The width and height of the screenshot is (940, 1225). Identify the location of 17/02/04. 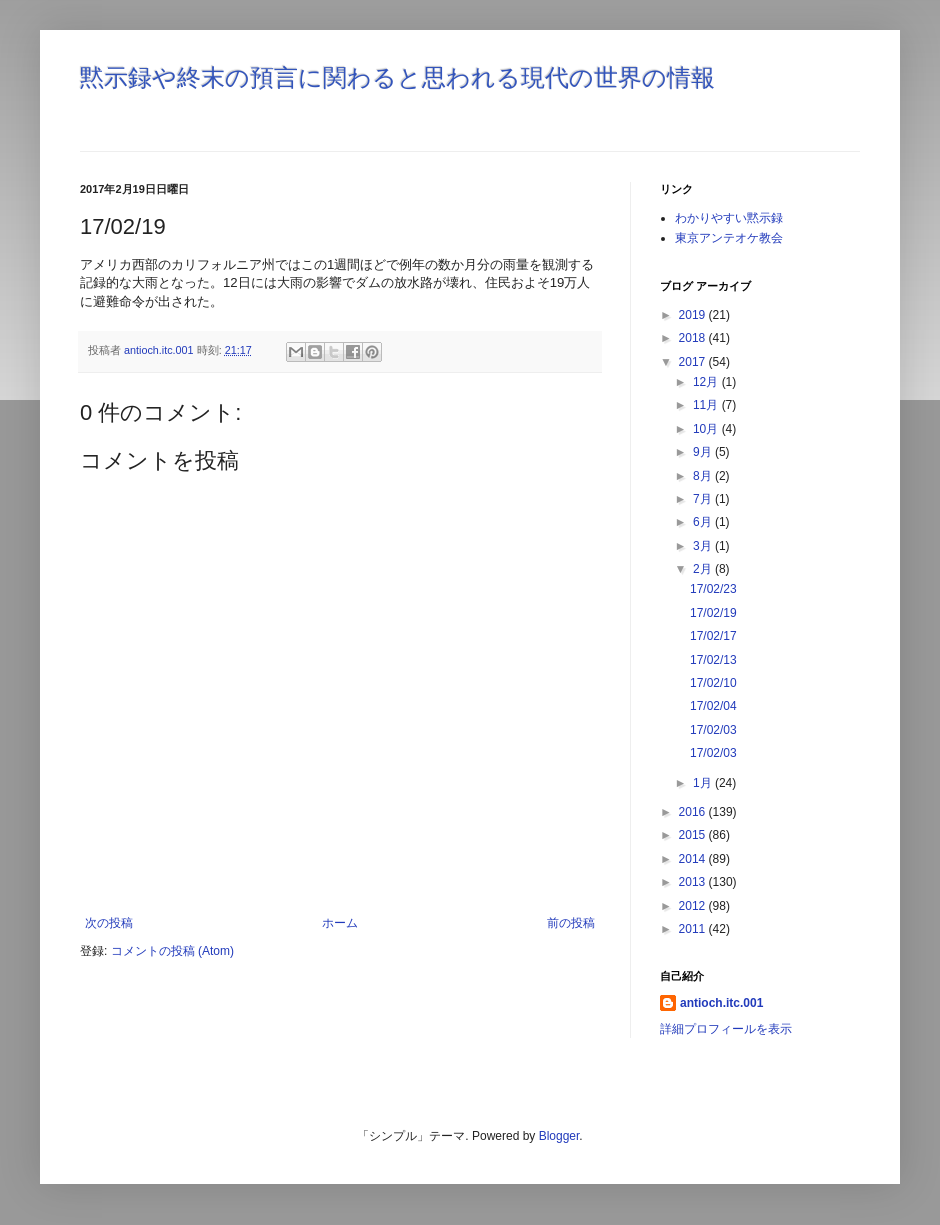
(713, 706).